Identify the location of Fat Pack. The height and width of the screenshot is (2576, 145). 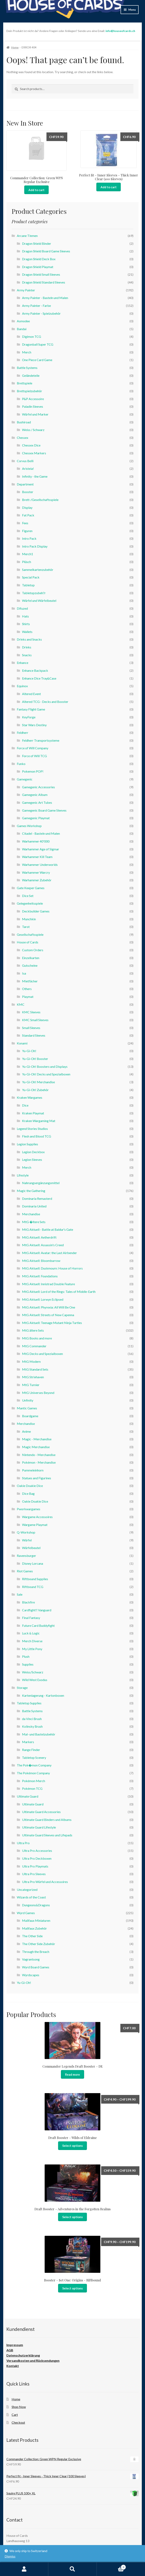
(28, 515).